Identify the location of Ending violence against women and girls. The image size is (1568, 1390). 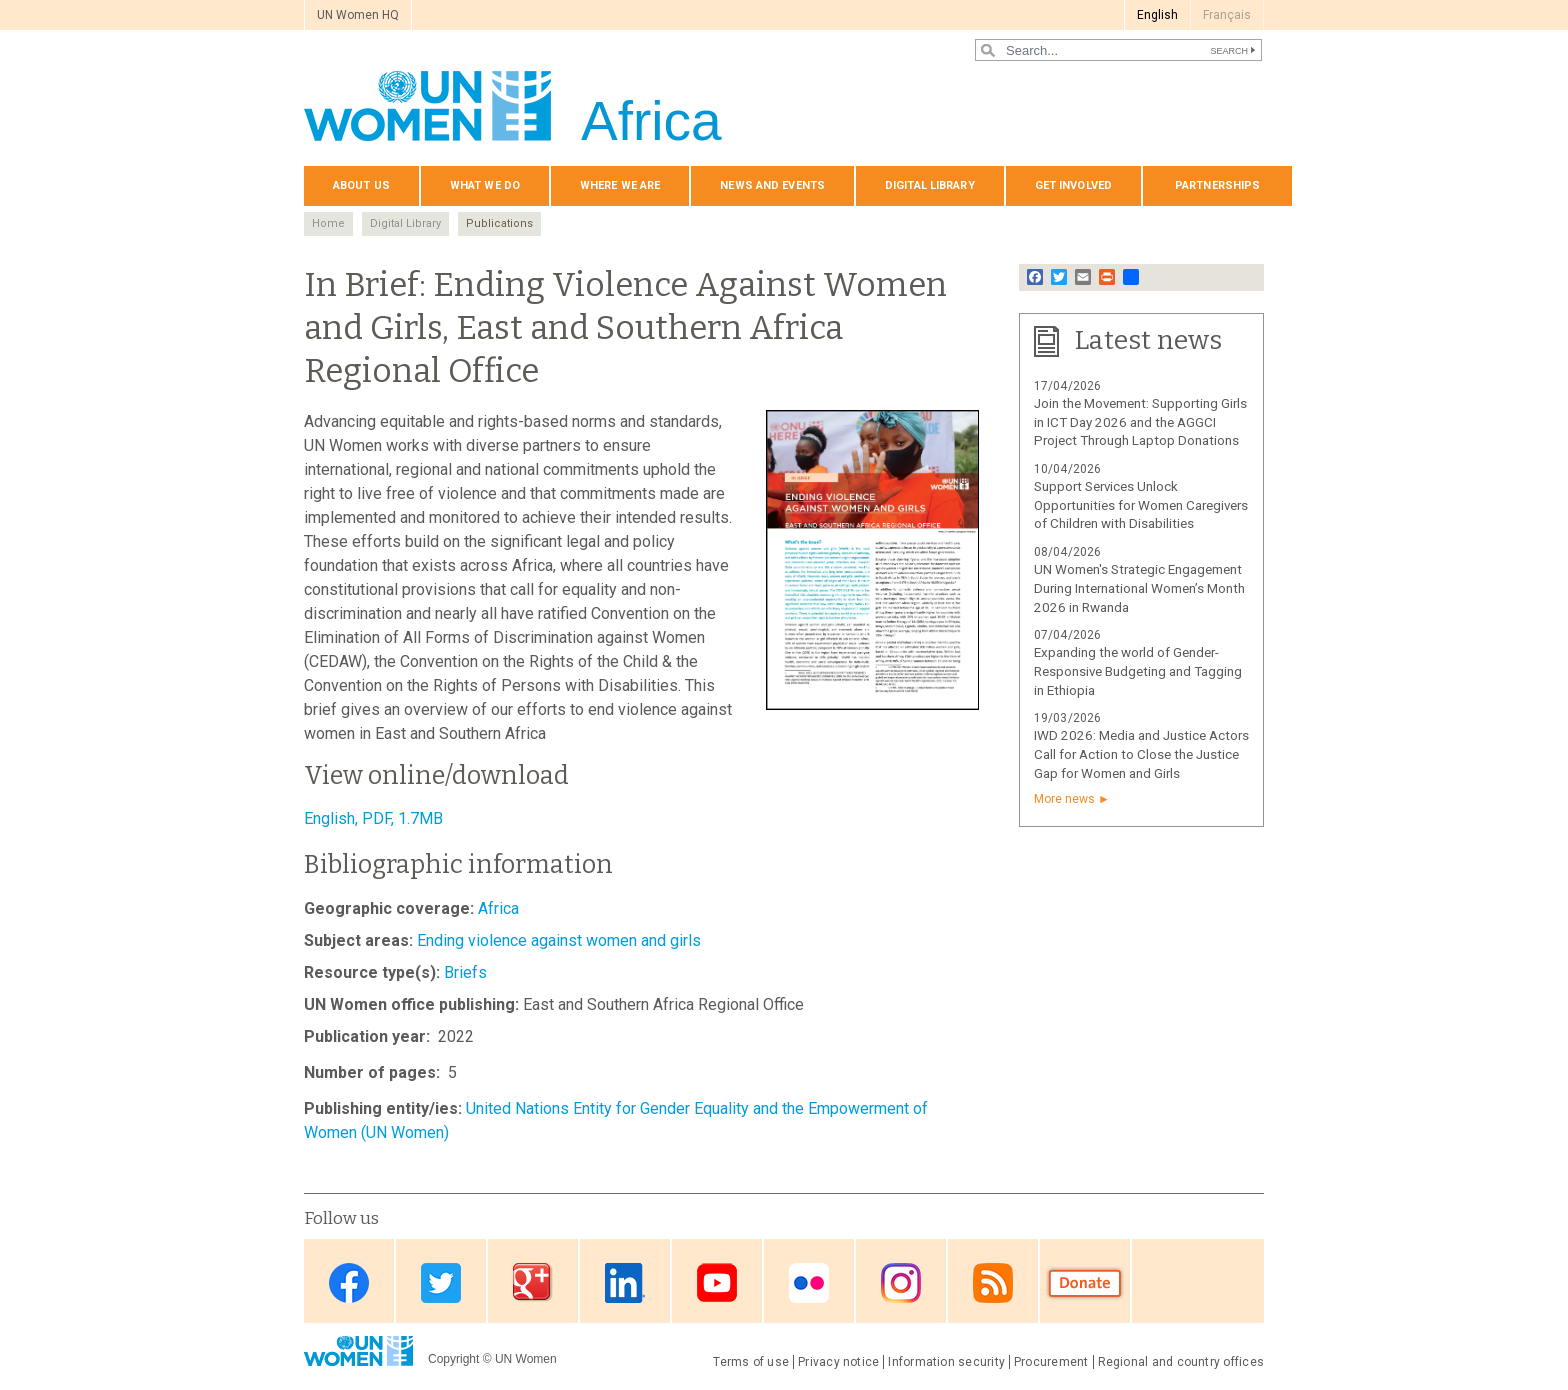
(559, 940).